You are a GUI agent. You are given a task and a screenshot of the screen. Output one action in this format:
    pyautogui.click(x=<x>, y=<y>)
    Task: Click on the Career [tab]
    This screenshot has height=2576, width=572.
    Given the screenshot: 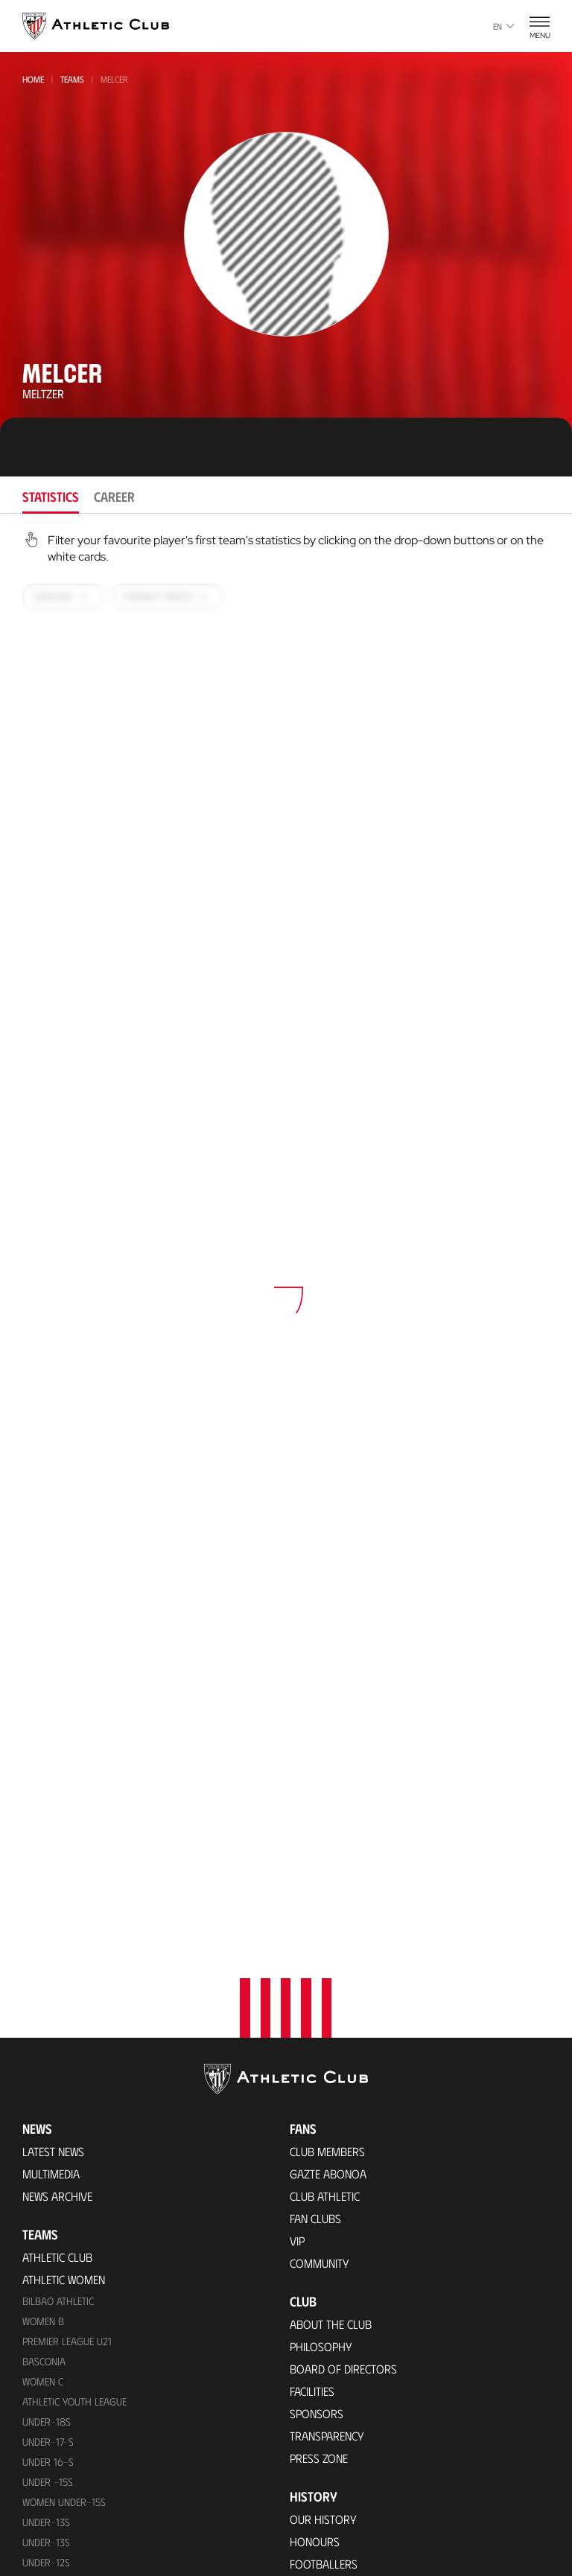 What is the action you would take?
    pyautogui.click(x=114, y=496)
    